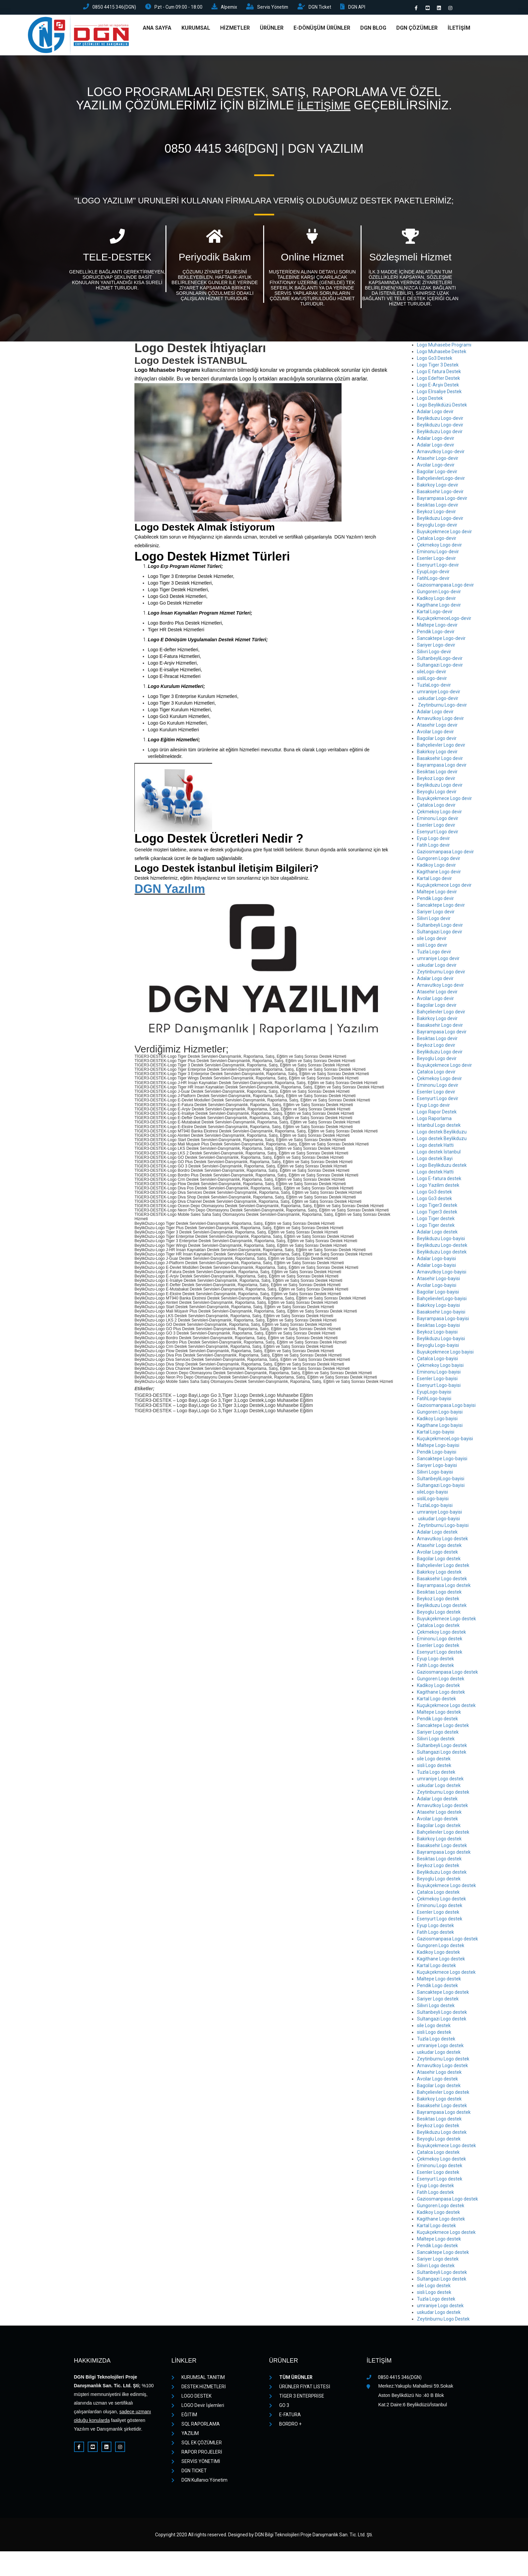 Image resolution: width=528 pixels, height=2576 pixels. I want to click on Beylikduzu Logo-bayisi, so click(441, 1240).